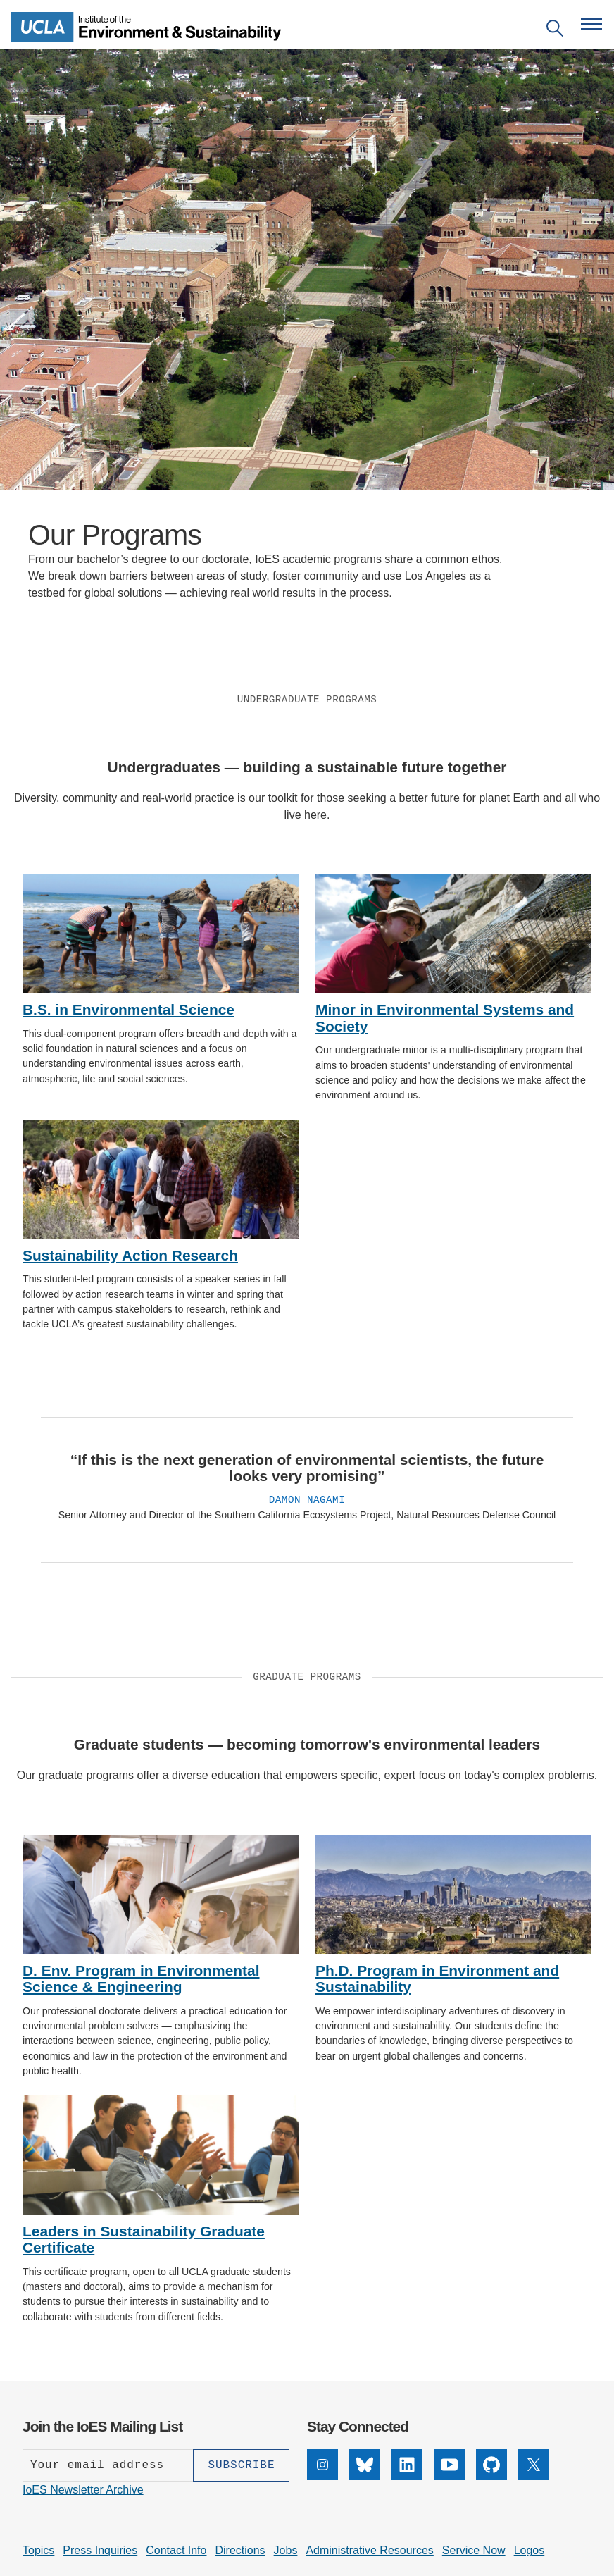 This screenshot has height=2576, width=614. Describe the element at coordinates (369, 2550) in the screenshot. I see `Administrative Resources` at that location.